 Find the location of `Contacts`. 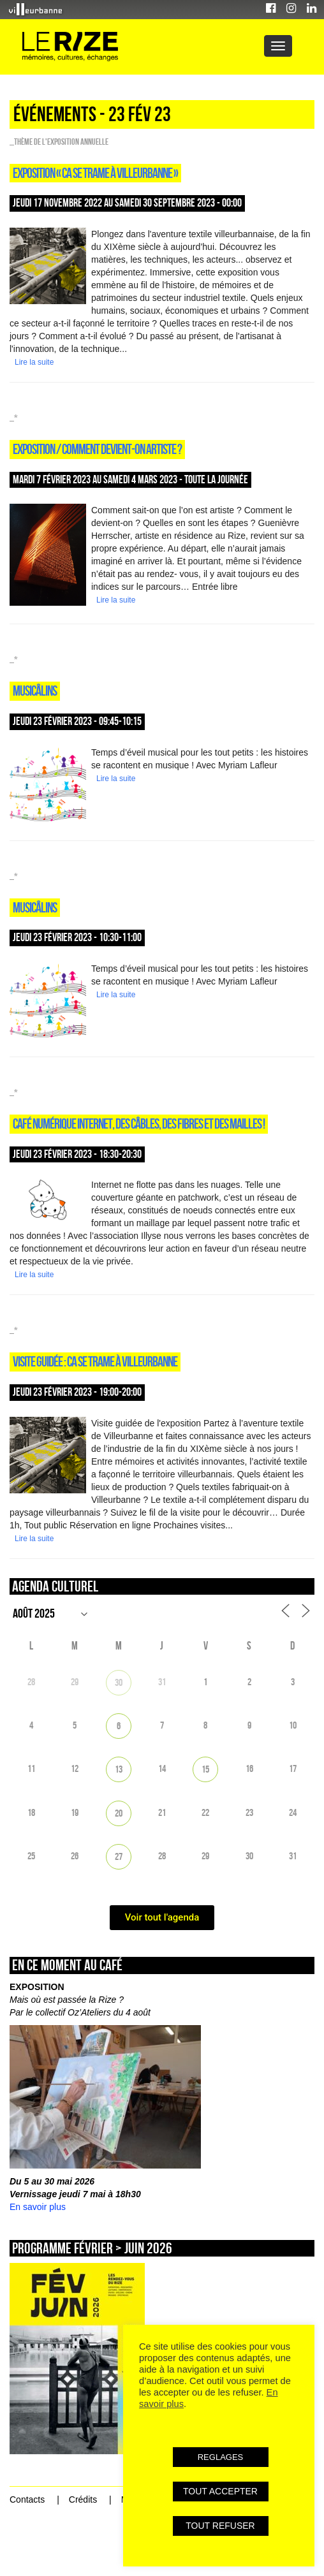

Contacts is located at coordinates (27, 2499).